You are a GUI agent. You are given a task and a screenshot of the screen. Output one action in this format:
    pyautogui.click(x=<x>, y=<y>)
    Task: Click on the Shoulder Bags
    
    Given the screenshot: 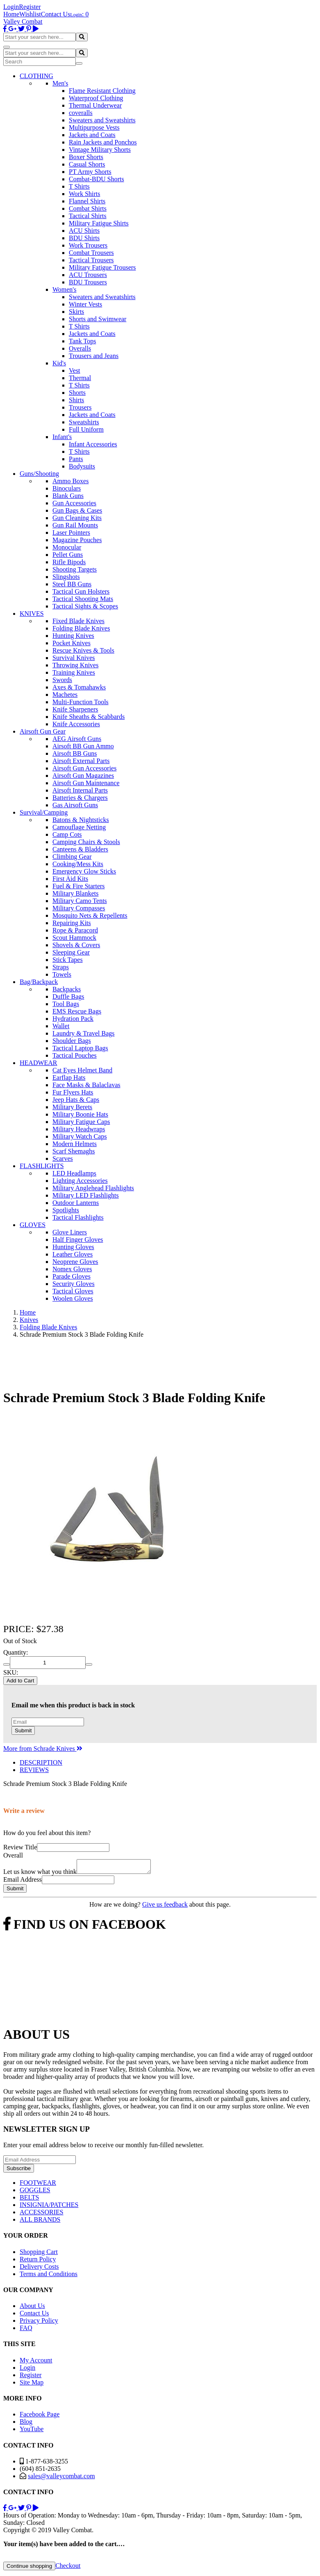 What is the action you would take?
    pyautogui.click(x=71, y=1040)
    